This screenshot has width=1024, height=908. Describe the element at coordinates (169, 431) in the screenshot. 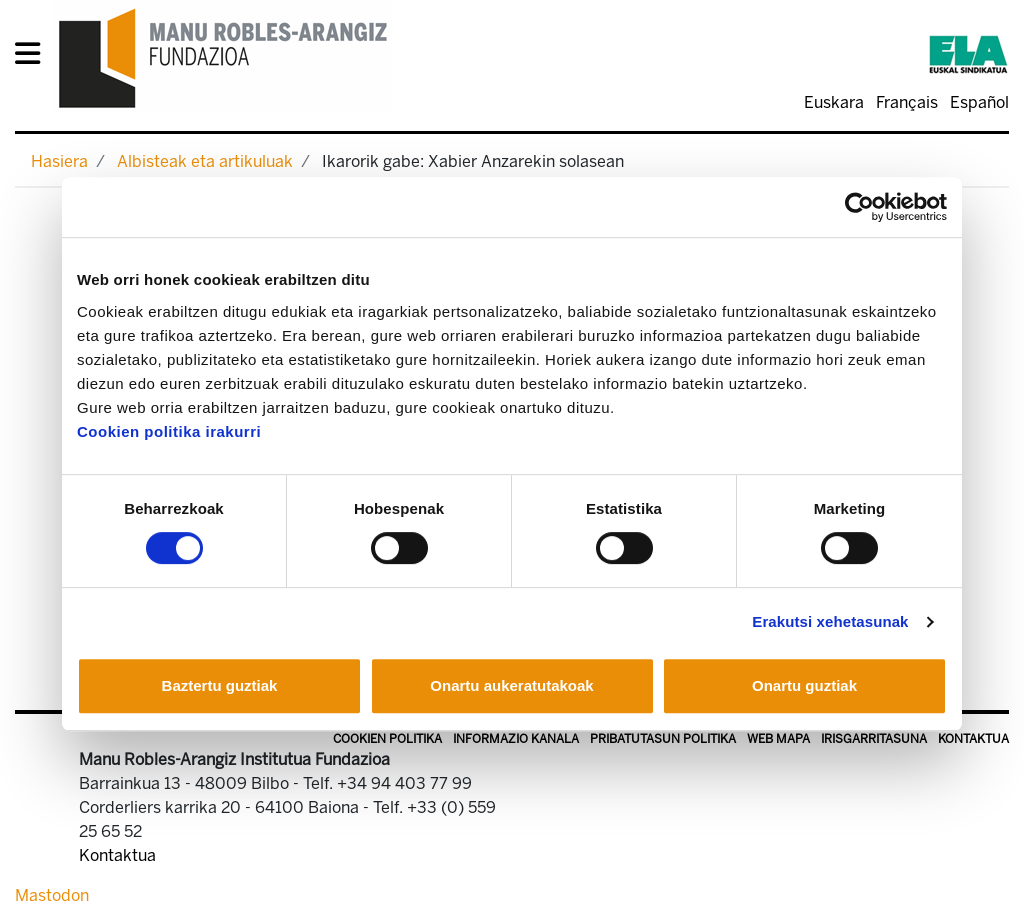

I see `Cookien politika irakurri` at that location.